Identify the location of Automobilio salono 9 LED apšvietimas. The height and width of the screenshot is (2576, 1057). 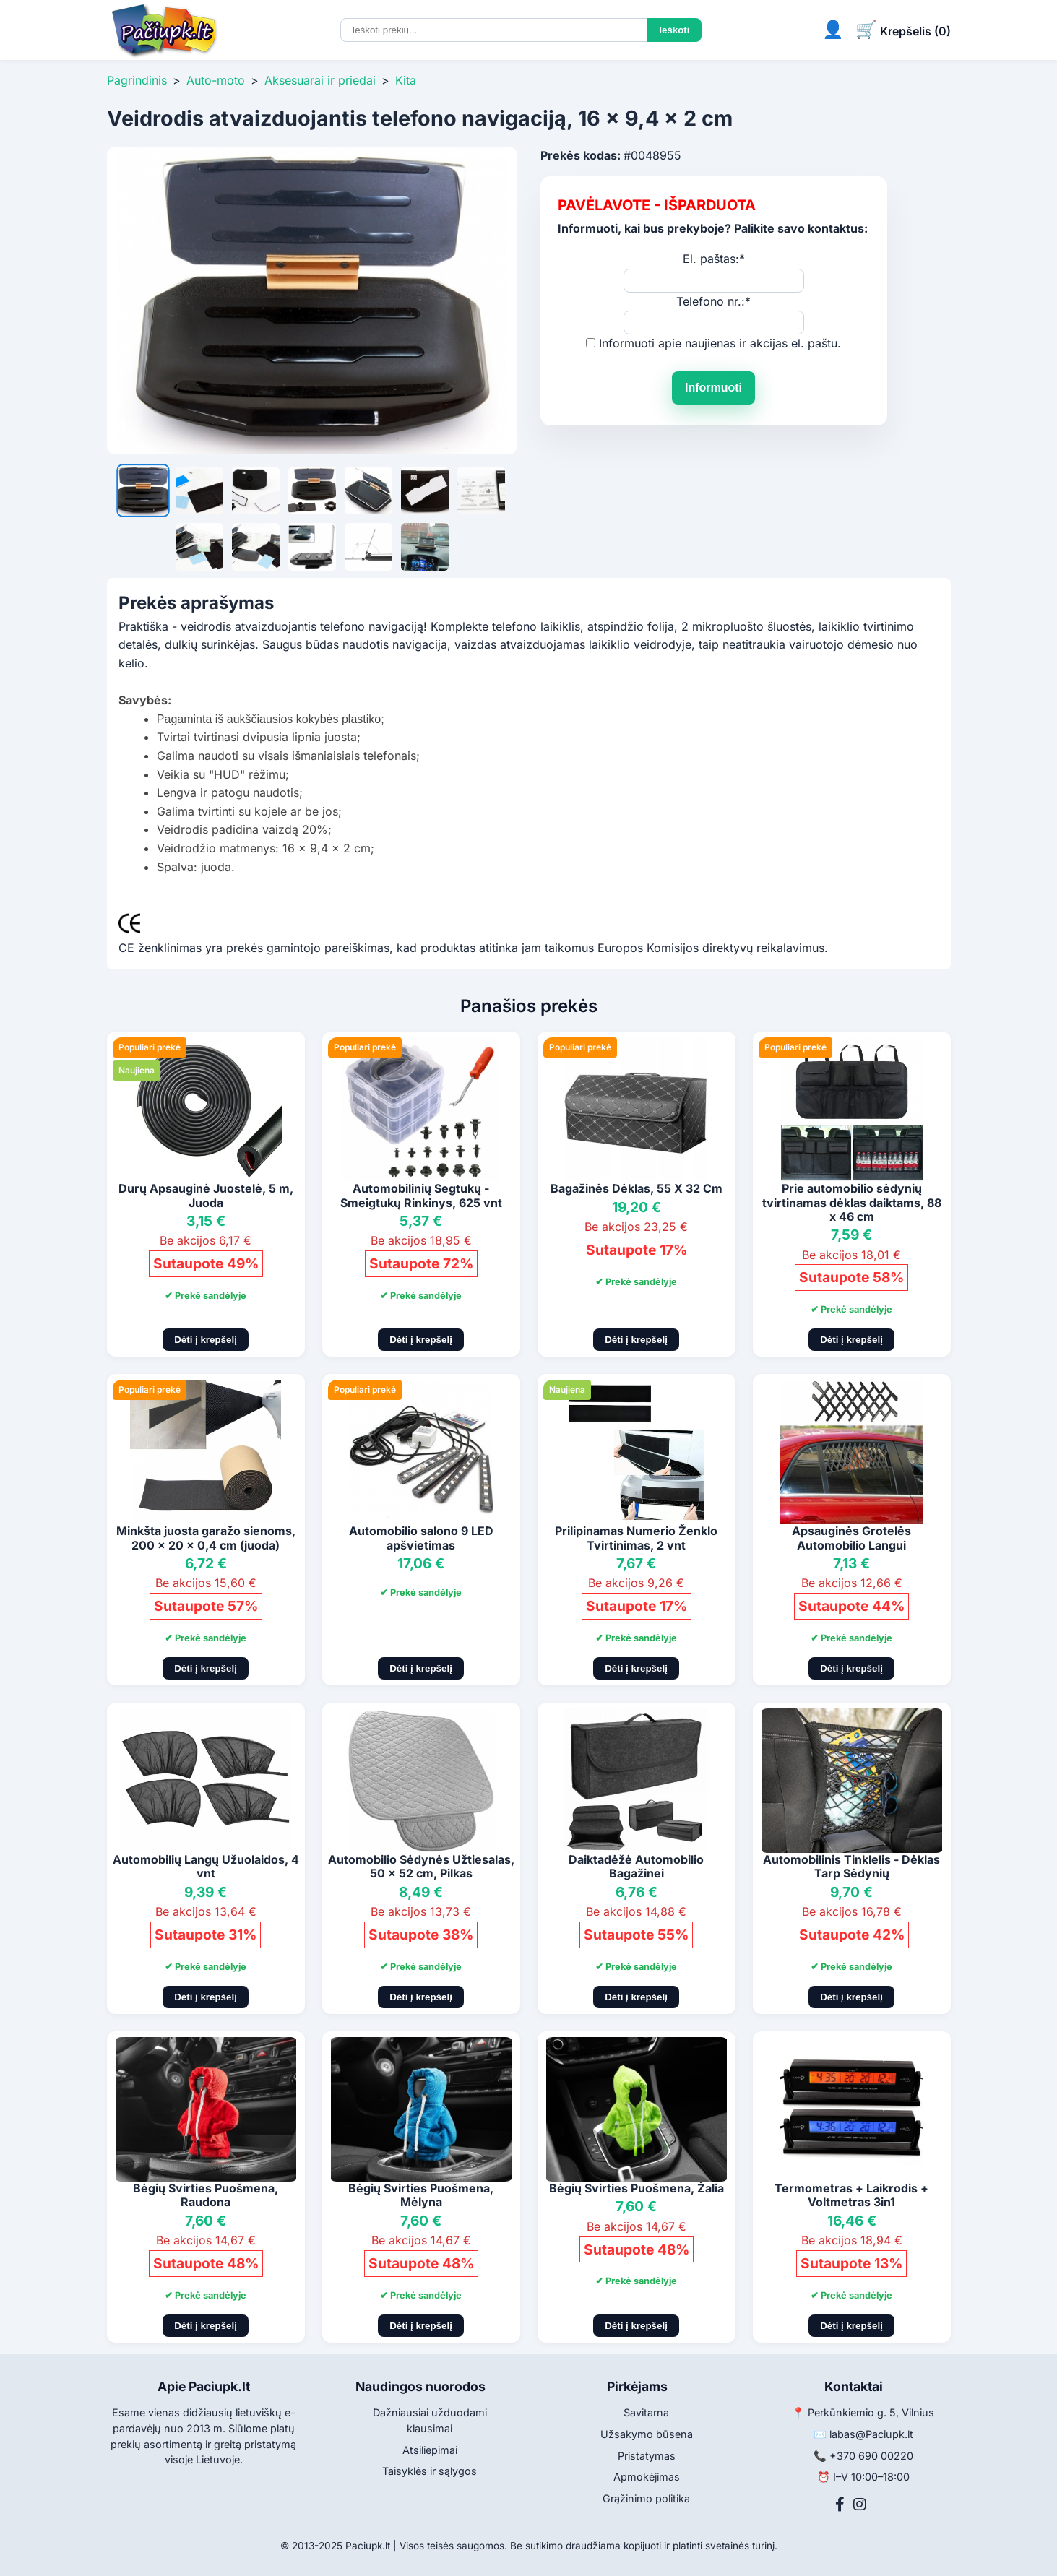
(421, 1537).